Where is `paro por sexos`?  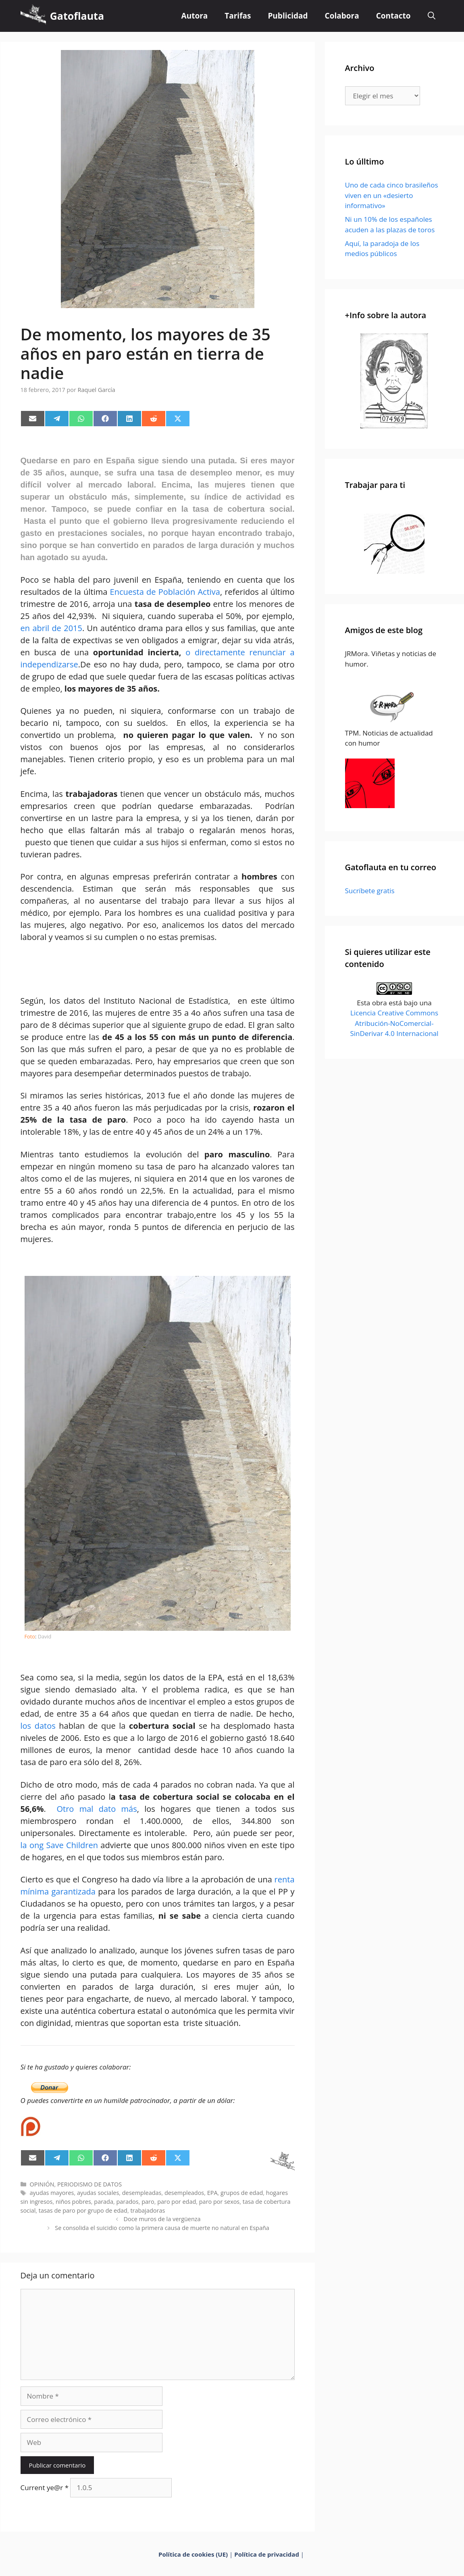
paro por sexos is located at coordinates (219, 2201).